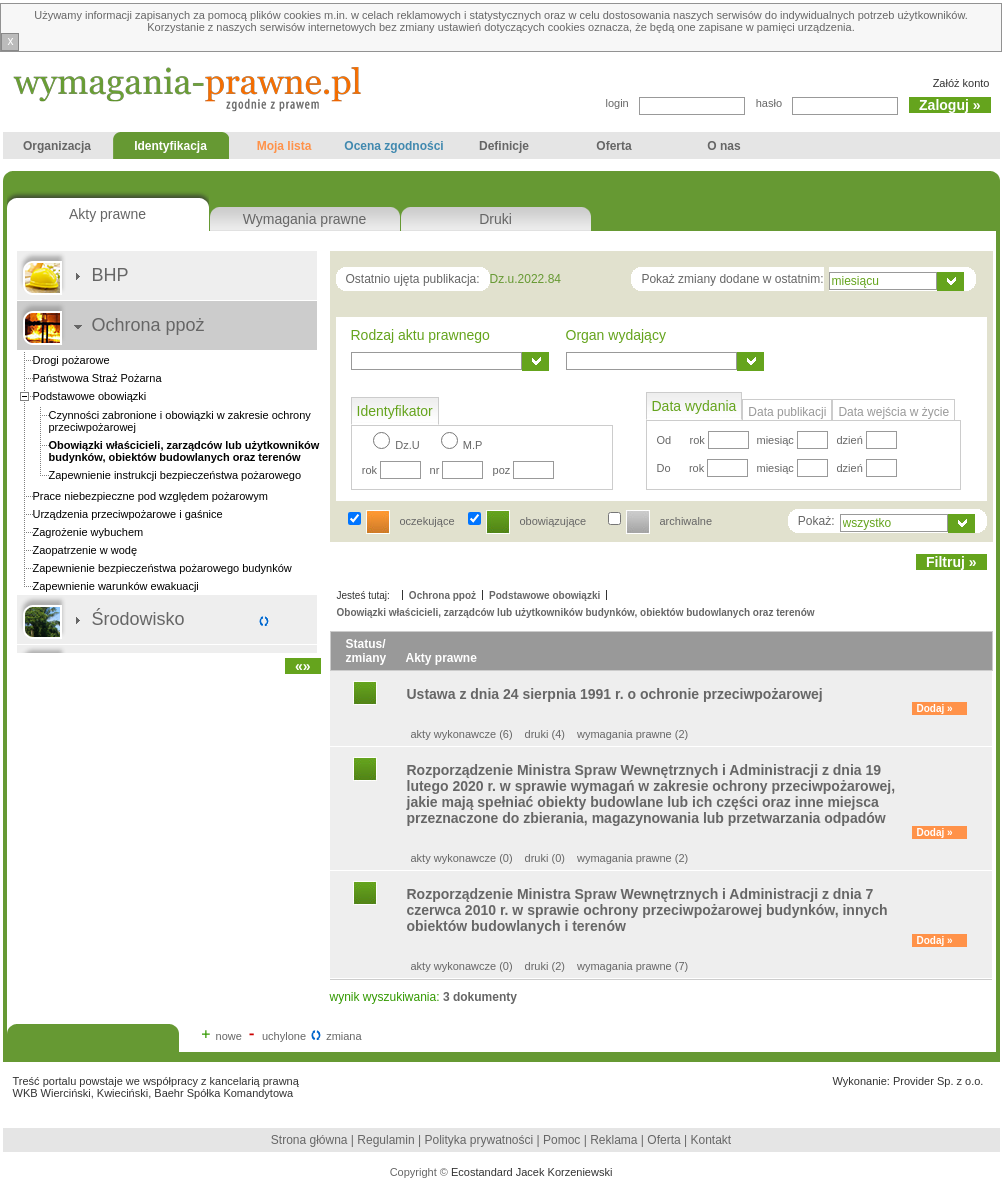 The height and width of the screenshot is (1192, 1002). Describe the element at coordinates (504, 149) in the screenshot. I see `Definicje` at that location.